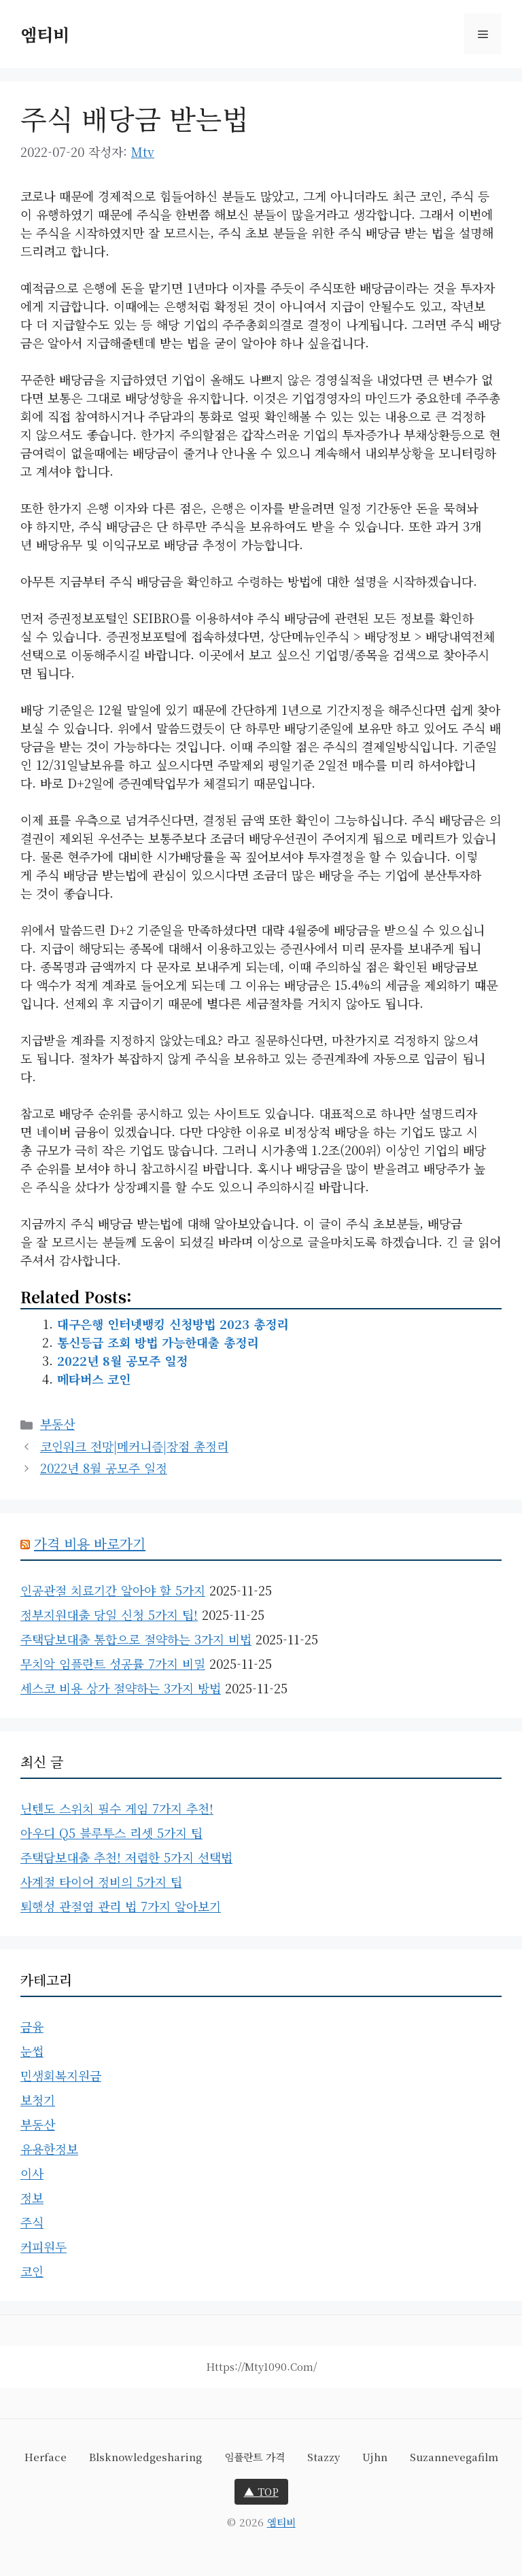  What do you see at coordinates (44, 34) in the screenshot?
I see `엠티비` at bounding box center [44, 34].